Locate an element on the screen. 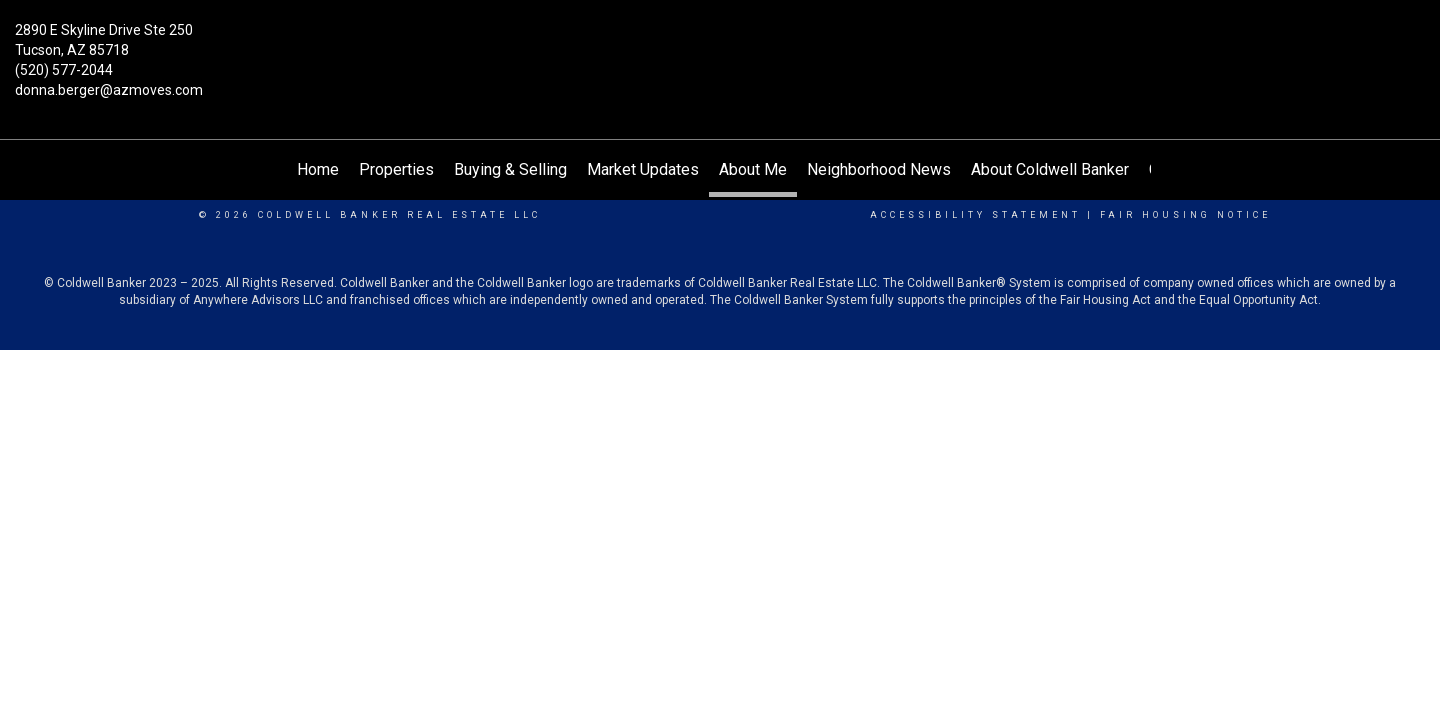 The width and height of the screenshot is (1440, 720). Market Updates is located at coordinates (643, 169).